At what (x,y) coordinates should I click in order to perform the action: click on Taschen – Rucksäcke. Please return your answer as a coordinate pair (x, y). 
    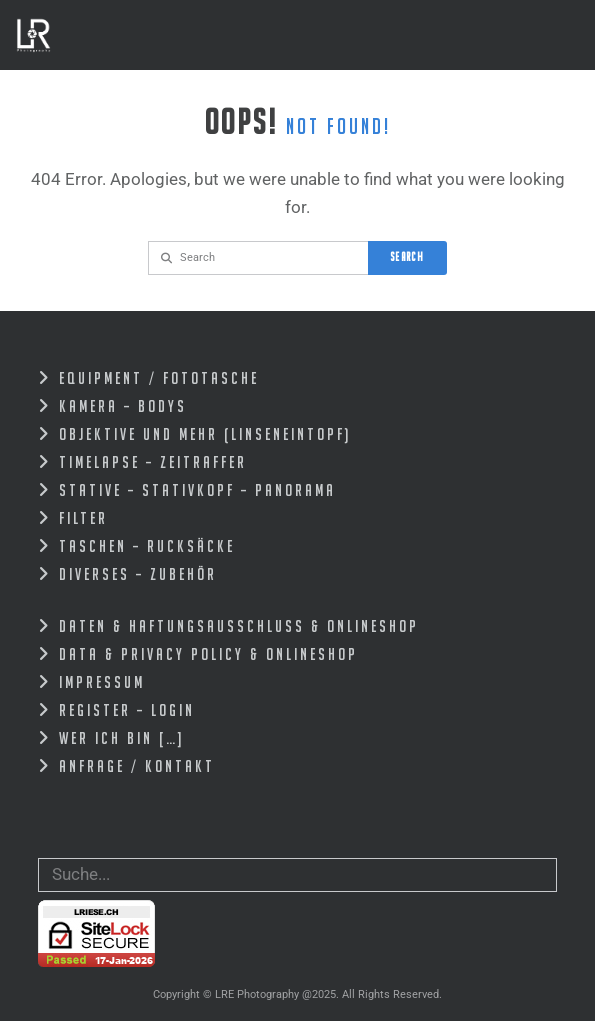
    Looking at the image, I should click on (147, 546).